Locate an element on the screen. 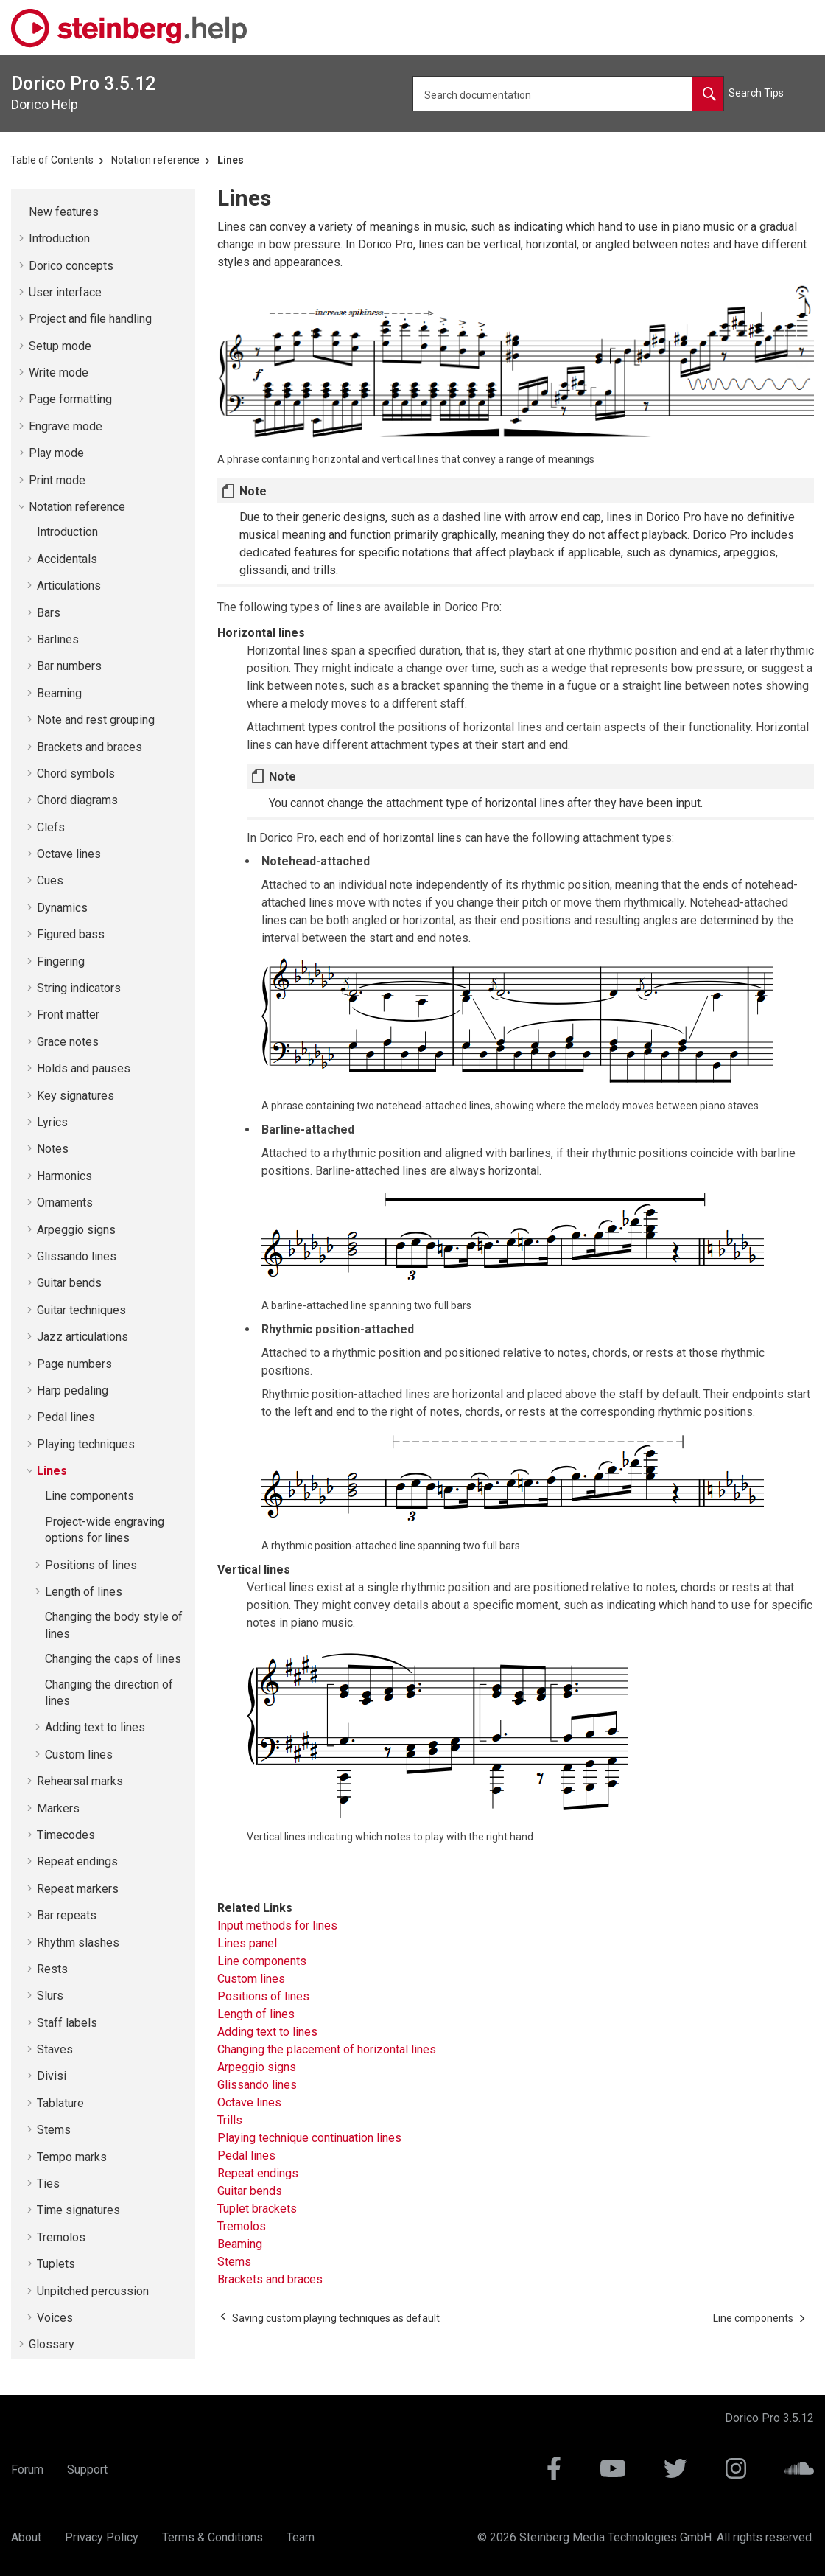 This screenshot has height=2576, width=825. Tablature is located at coordinates (60, 2103).